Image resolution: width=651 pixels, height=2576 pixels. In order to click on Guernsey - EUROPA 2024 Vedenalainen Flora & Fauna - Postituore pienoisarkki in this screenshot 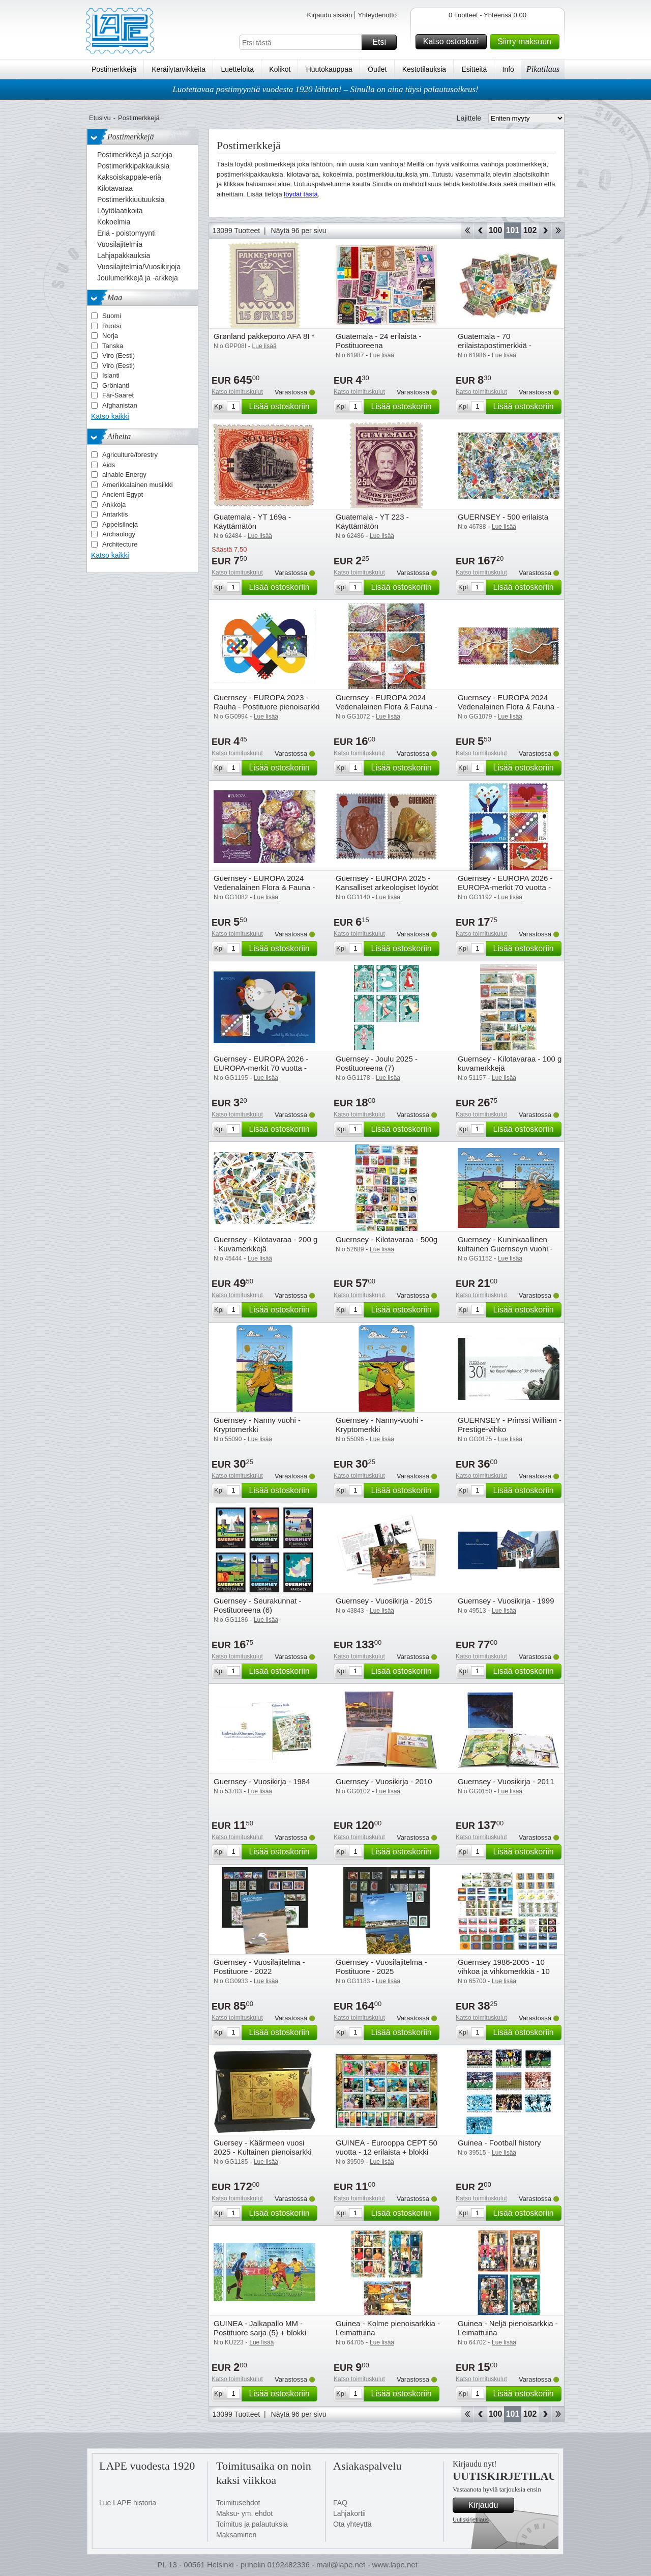, I will do `click(264, 887)`.